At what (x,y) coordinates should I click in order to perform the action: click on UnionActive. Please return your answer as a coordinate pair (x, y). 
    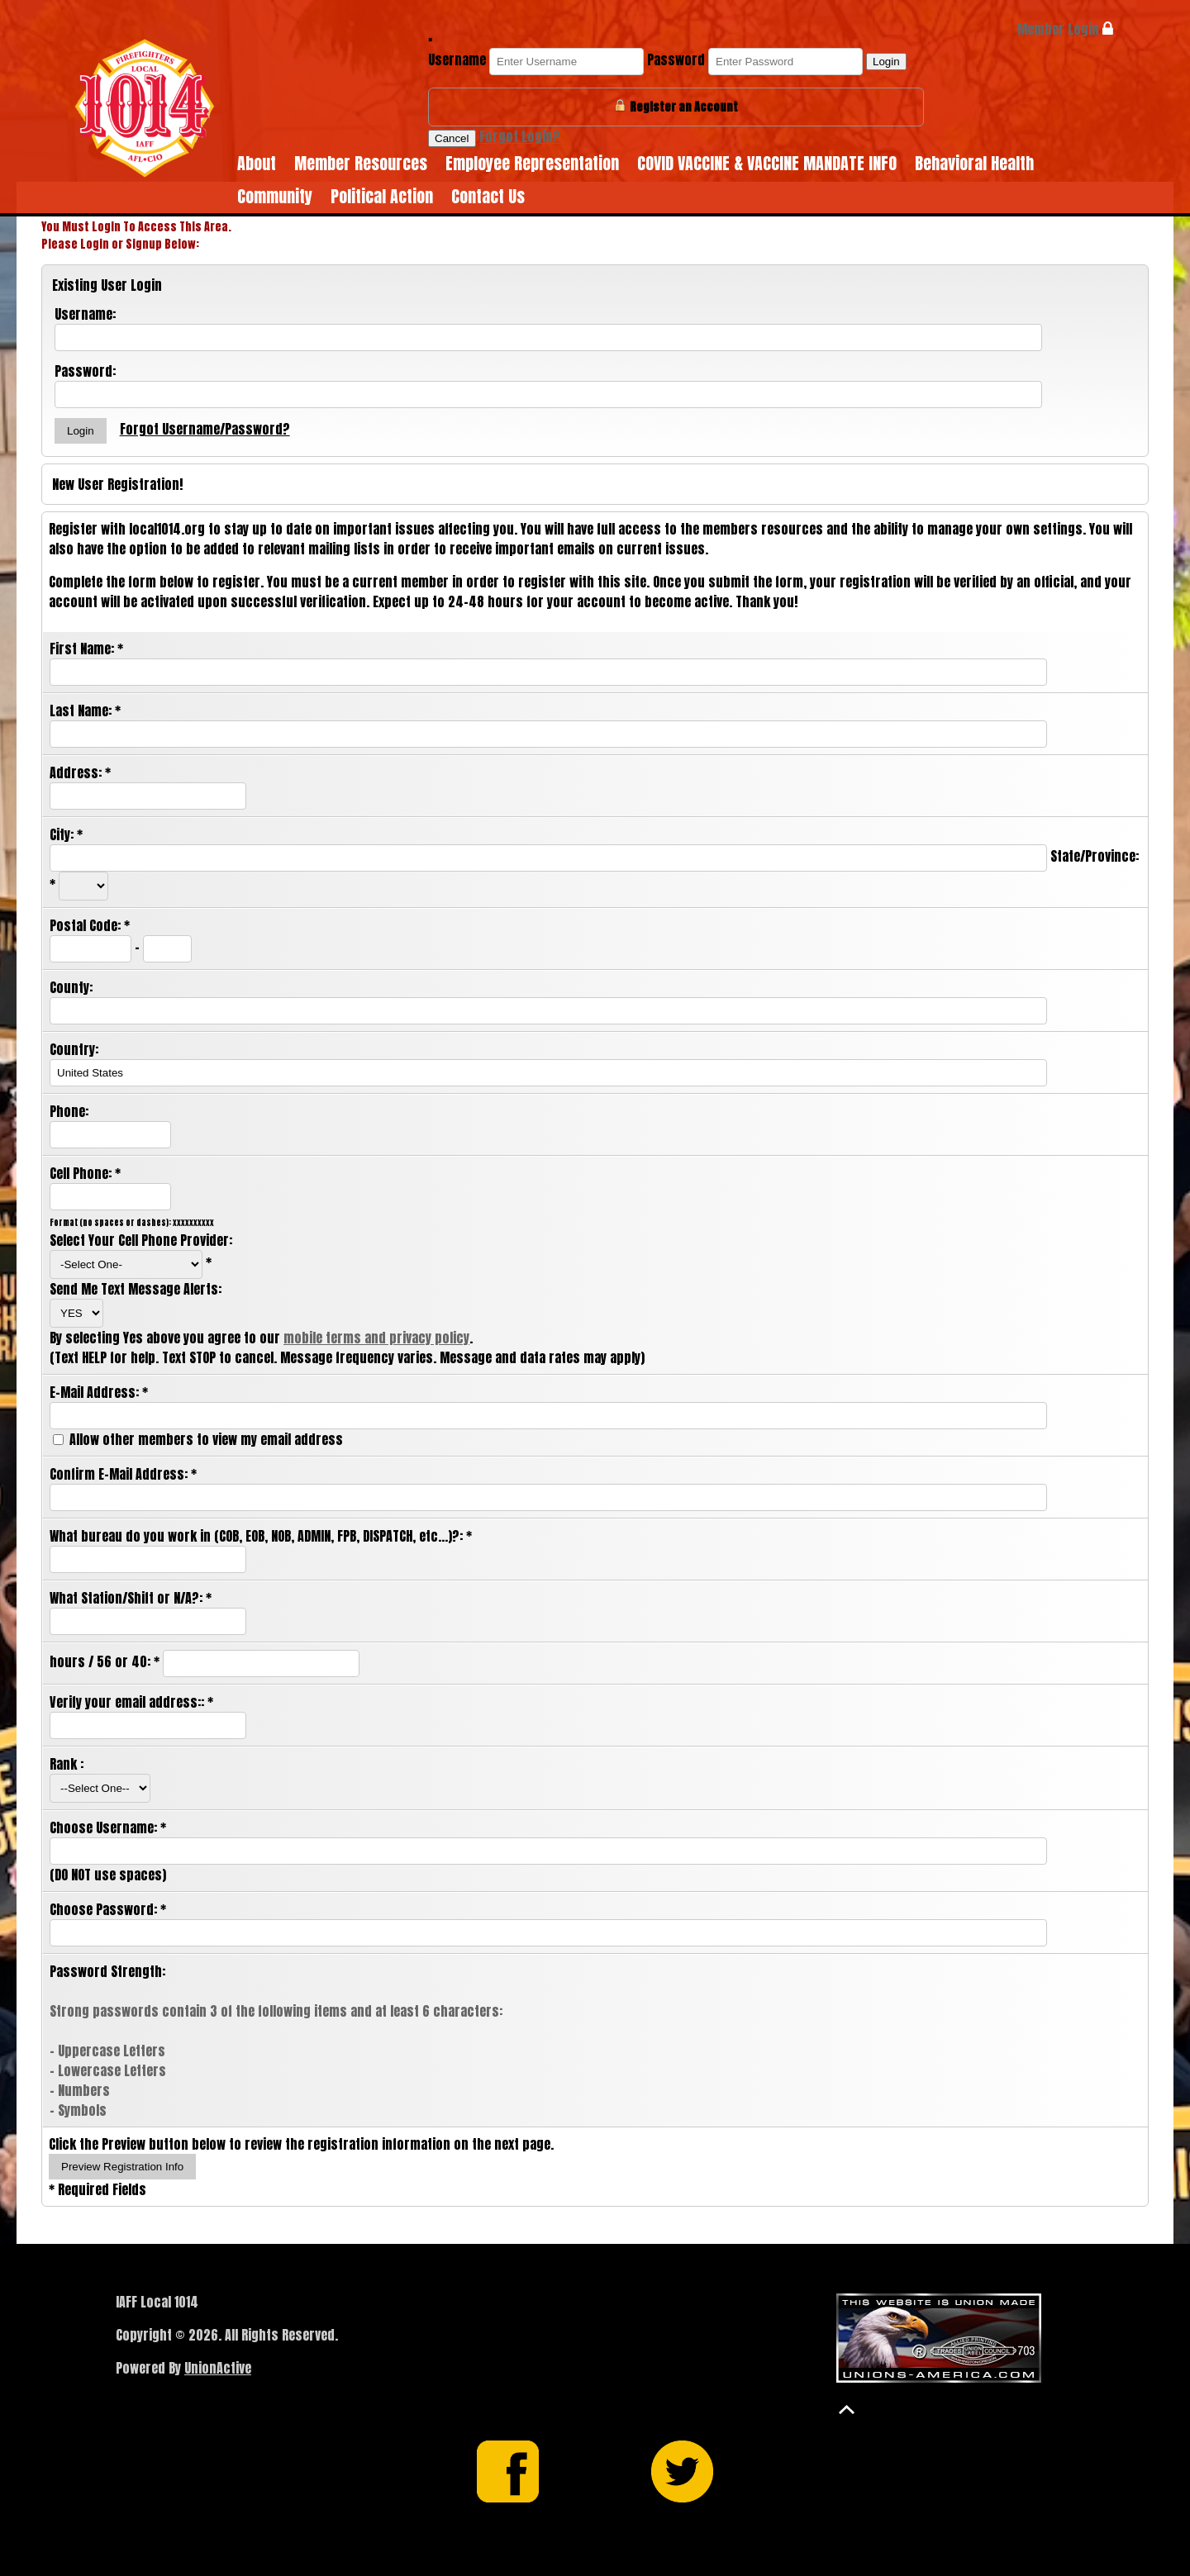
    Looking at the image, I should click on (217, 2368).